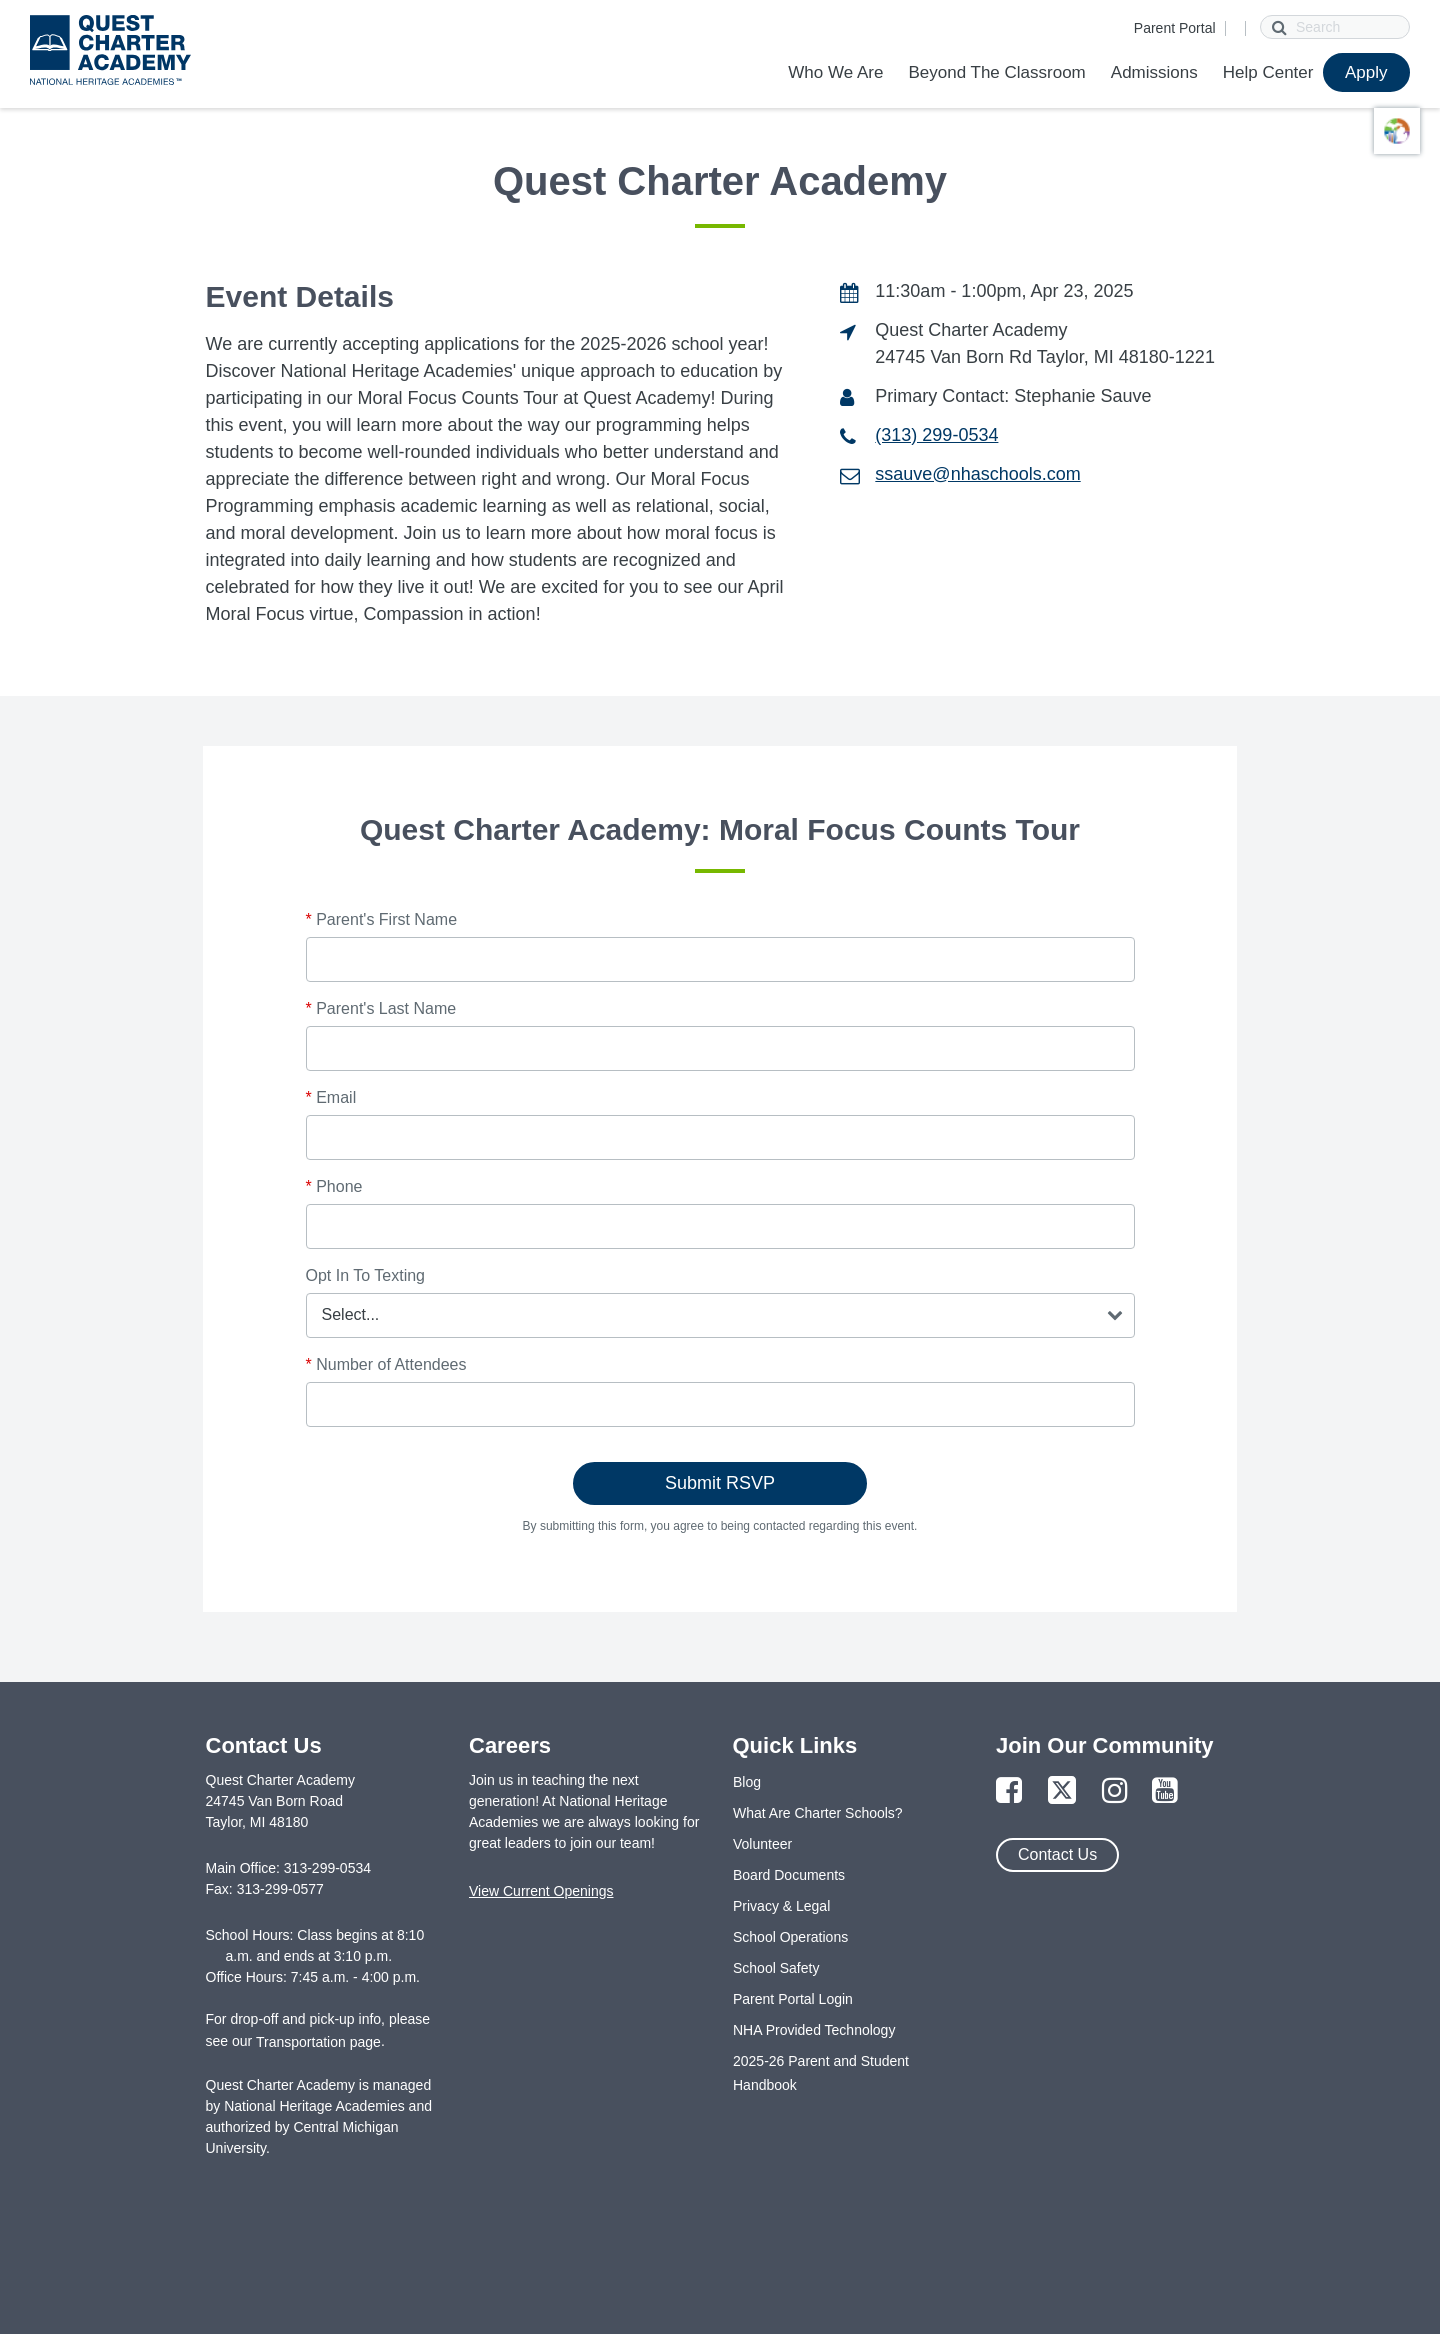 The height and width of the screenshot is (2335, 1440). Describe the element at coordinates (996, 72) in the screenshot. I see `Beyond The Classroom` at that location.